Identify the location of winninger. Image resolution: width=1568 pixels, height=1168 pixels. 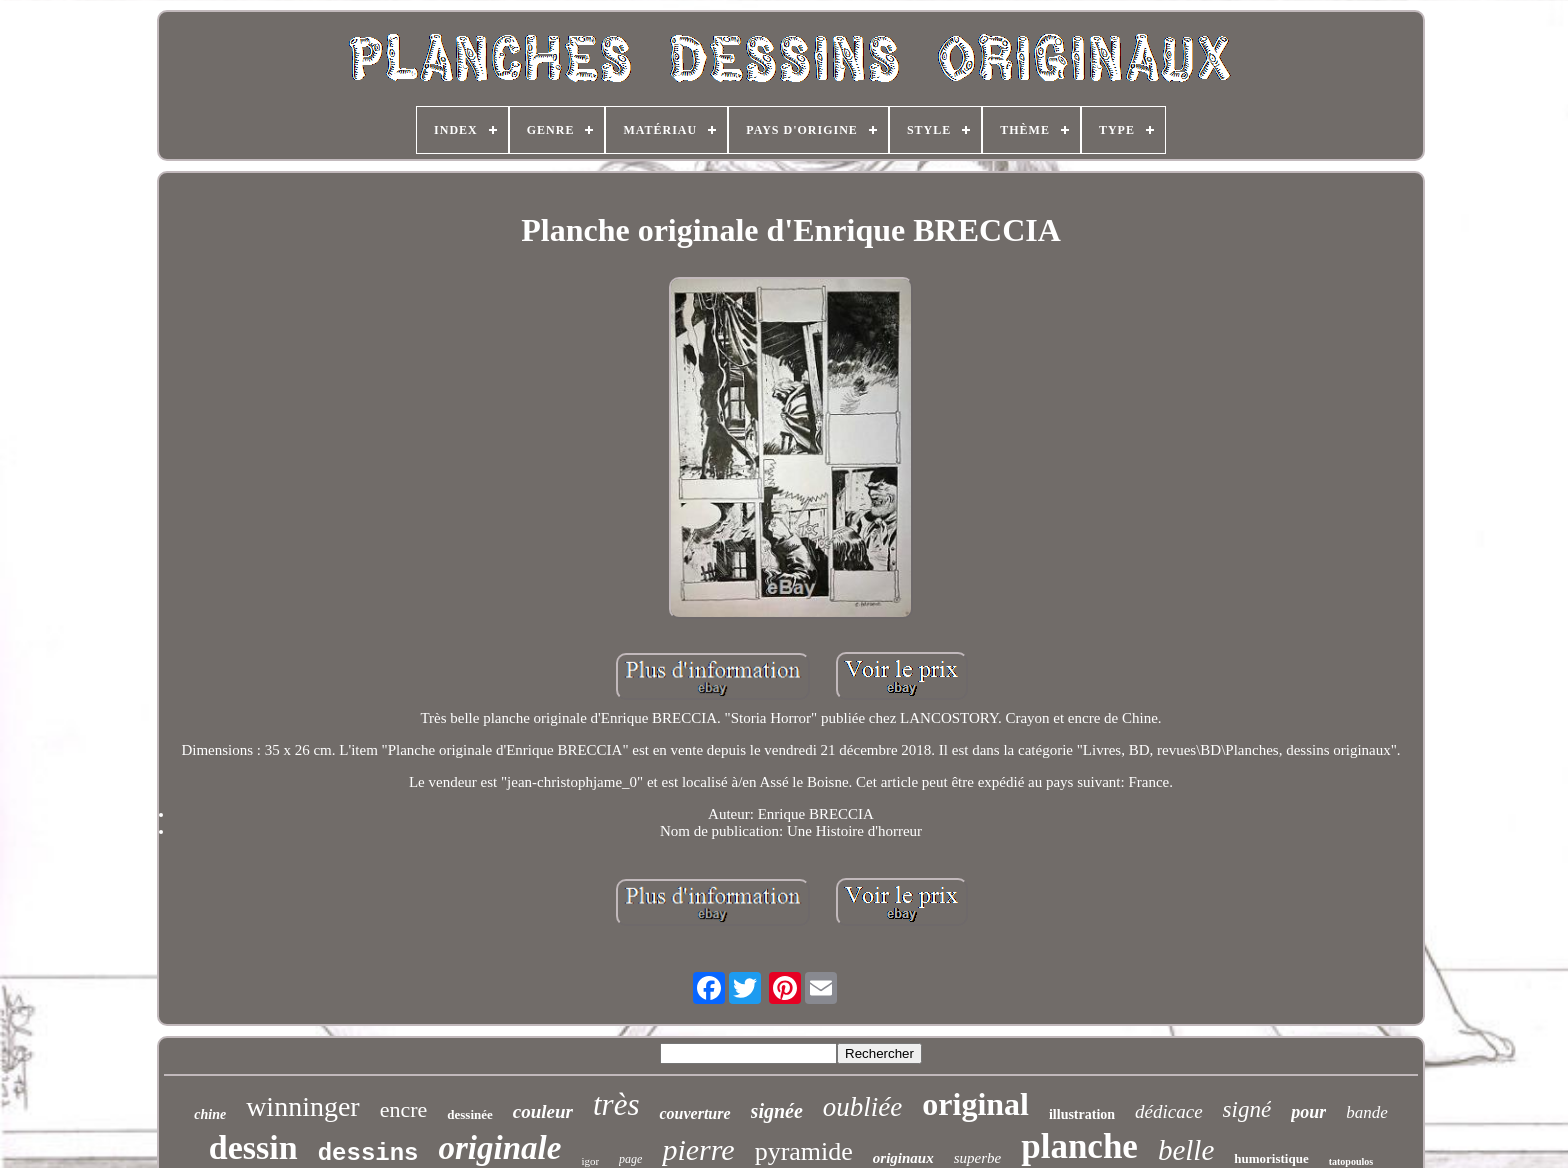
(303, 1106).